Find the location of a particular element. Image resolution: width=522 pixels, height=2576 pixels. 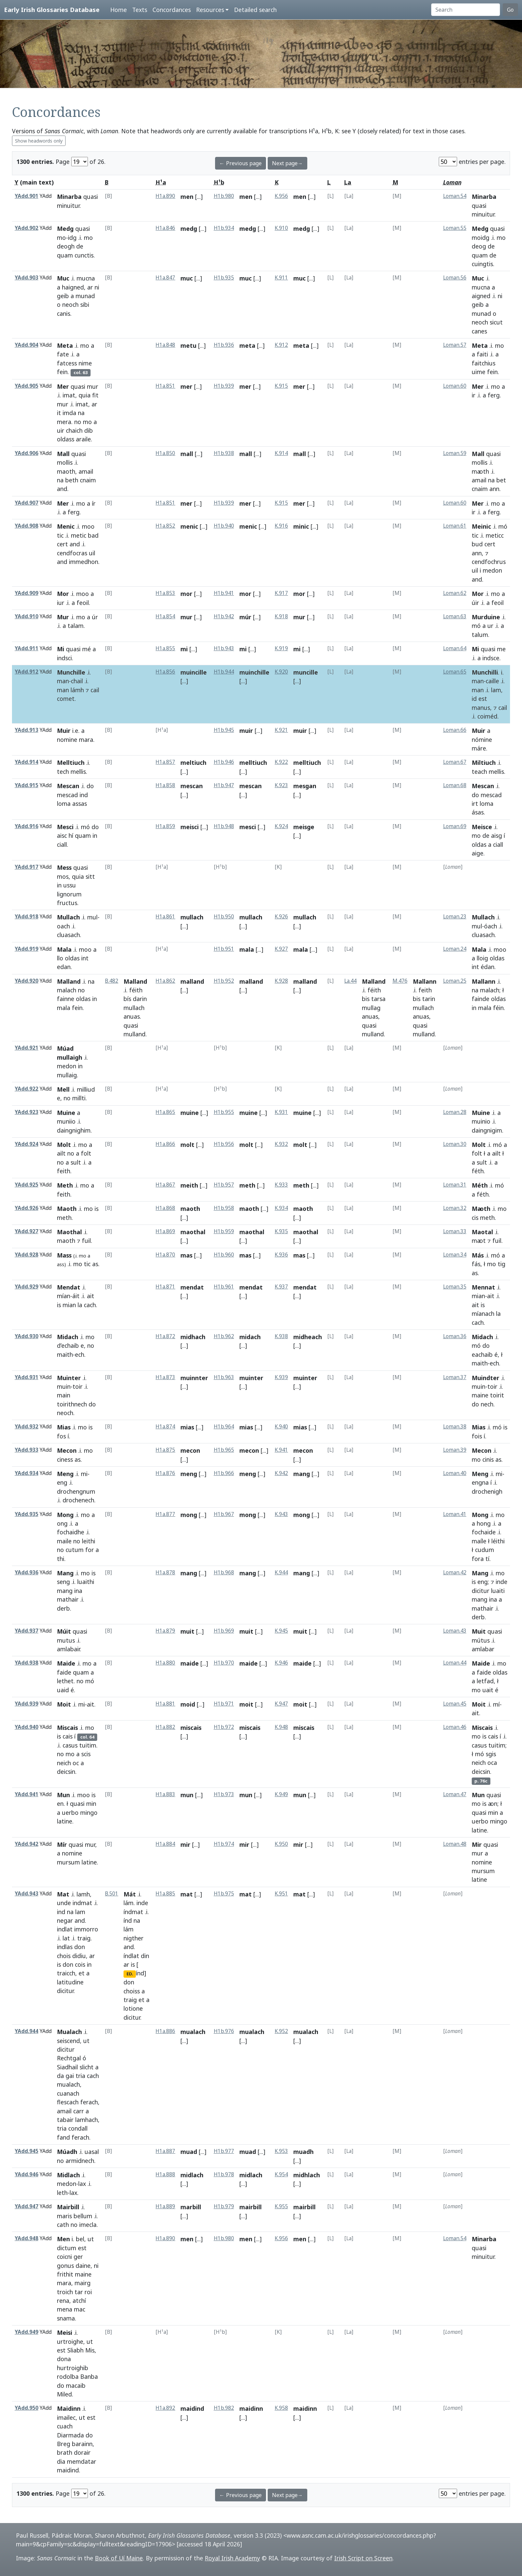

irt is located at coordinates (475, 803).